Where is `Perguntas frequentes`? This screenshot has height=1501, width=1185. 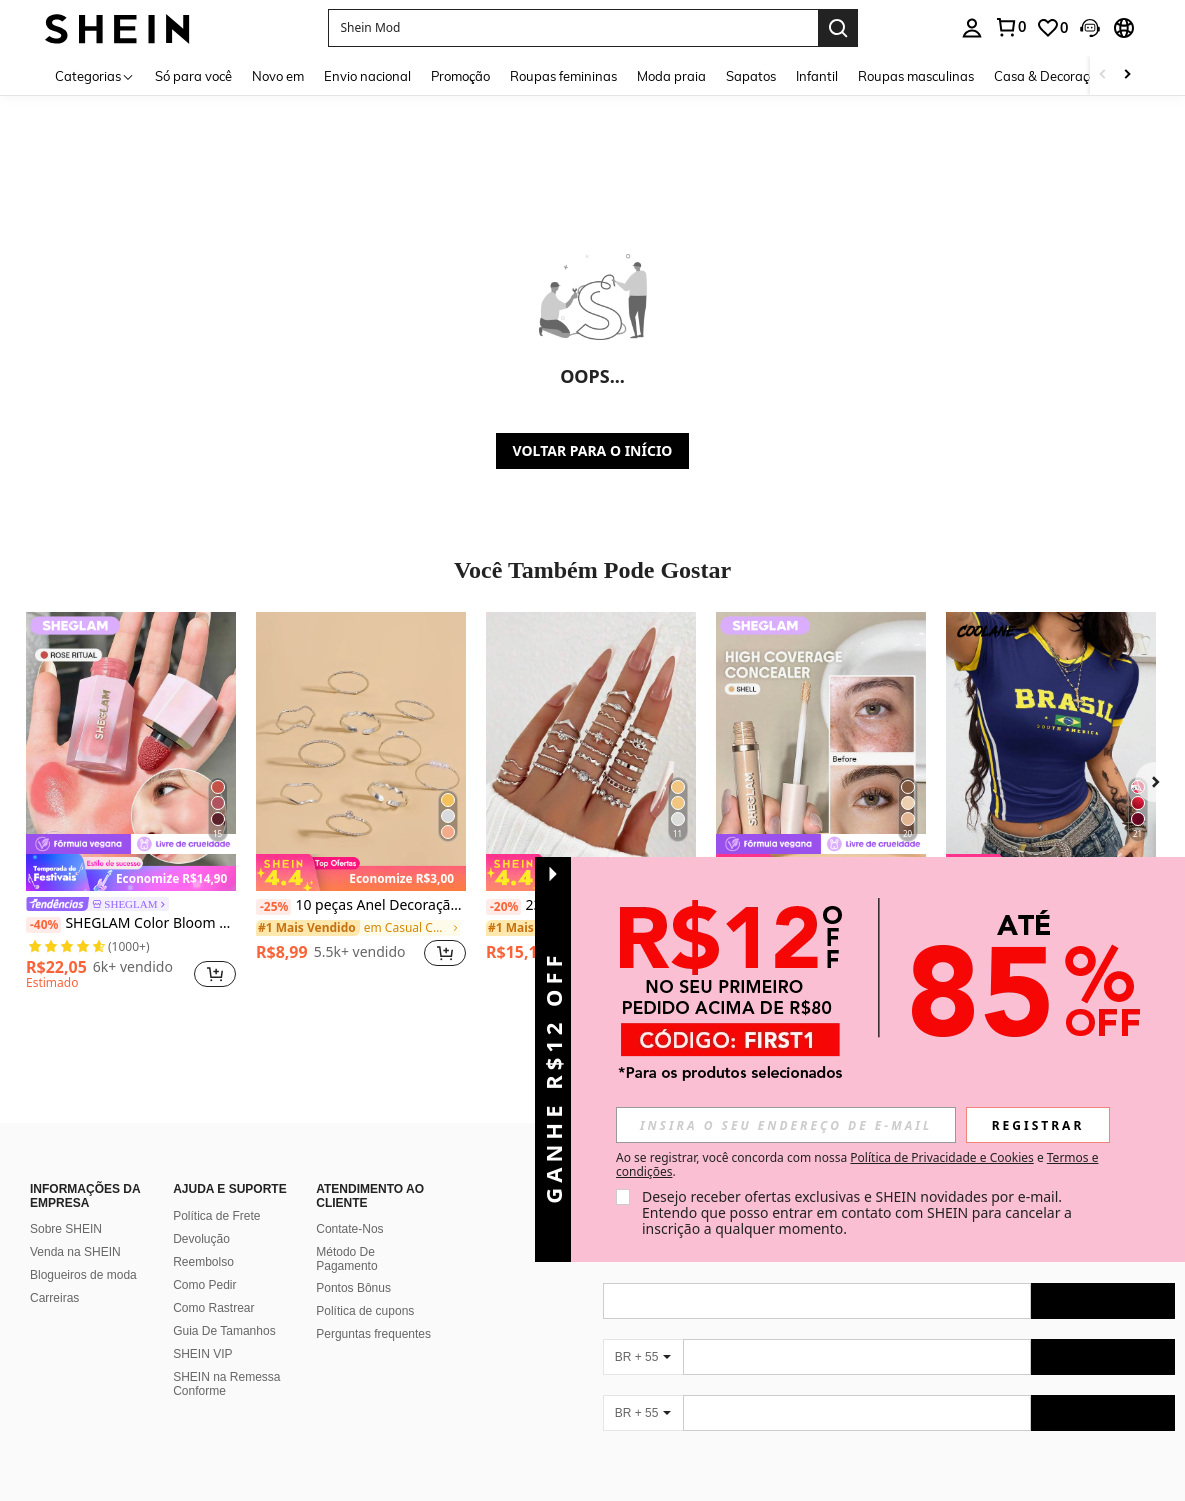
Perguntas frequentes is located at coordinates (373, 1334).